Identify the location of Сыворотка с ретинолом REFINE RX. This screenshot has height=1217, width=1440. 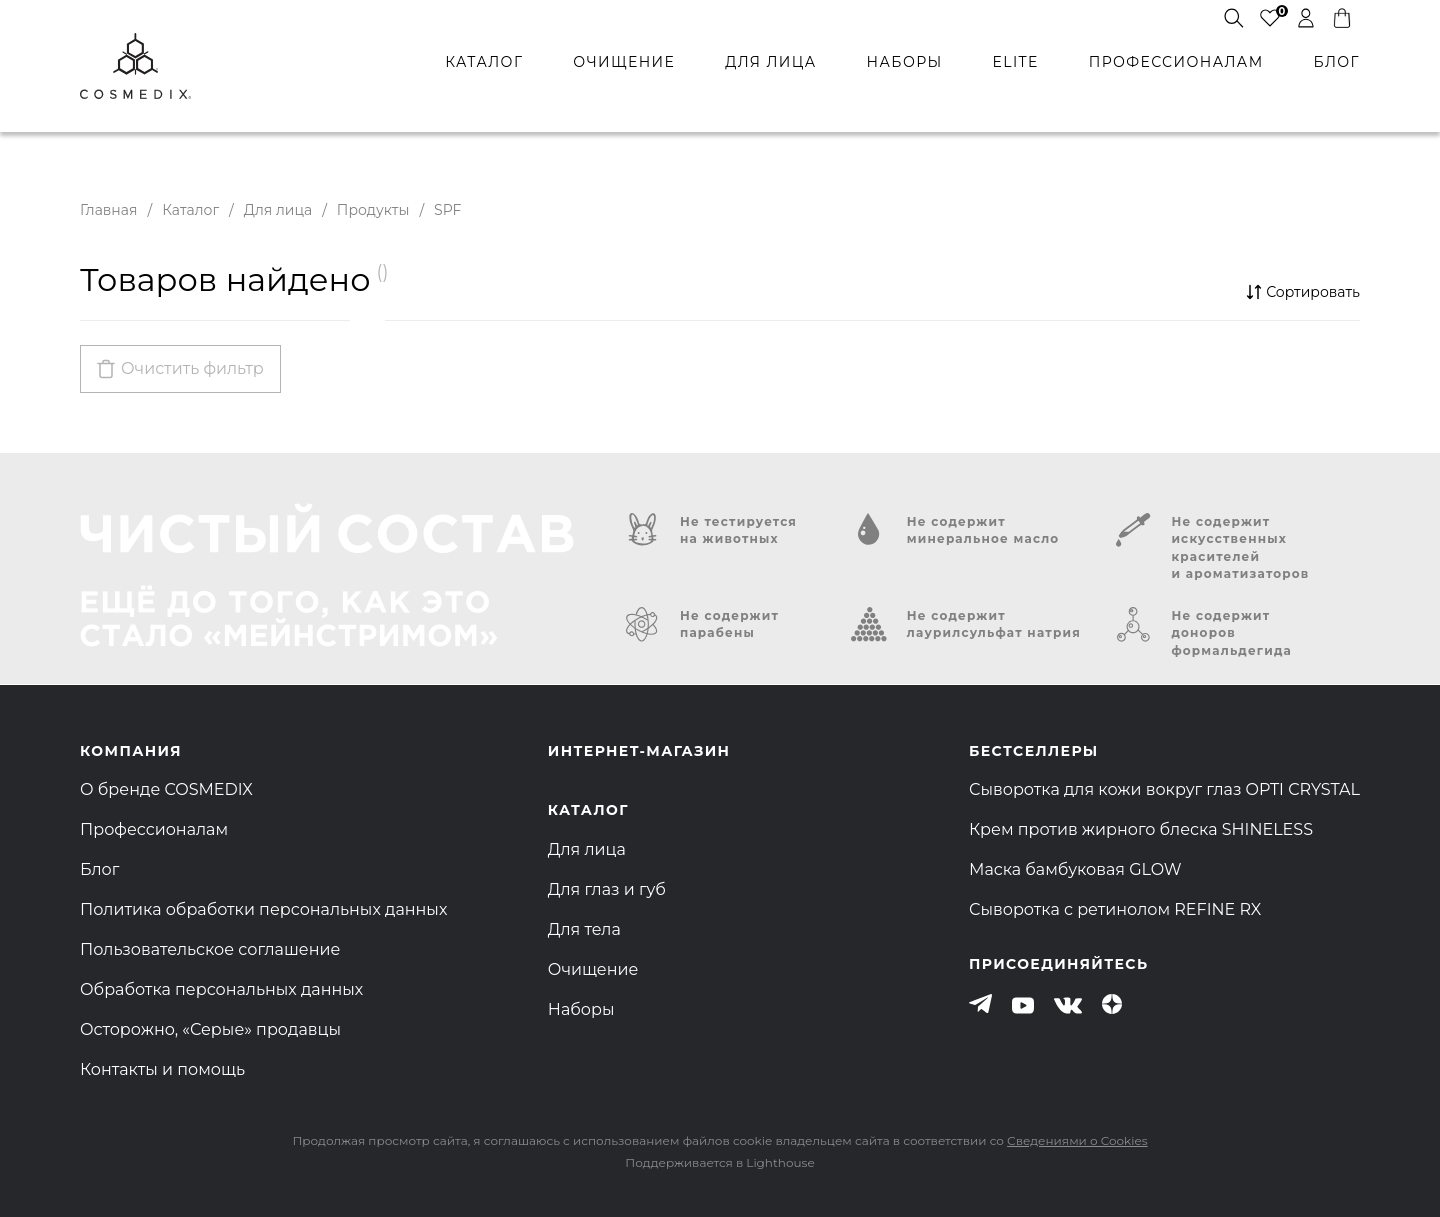
(1115, 909).